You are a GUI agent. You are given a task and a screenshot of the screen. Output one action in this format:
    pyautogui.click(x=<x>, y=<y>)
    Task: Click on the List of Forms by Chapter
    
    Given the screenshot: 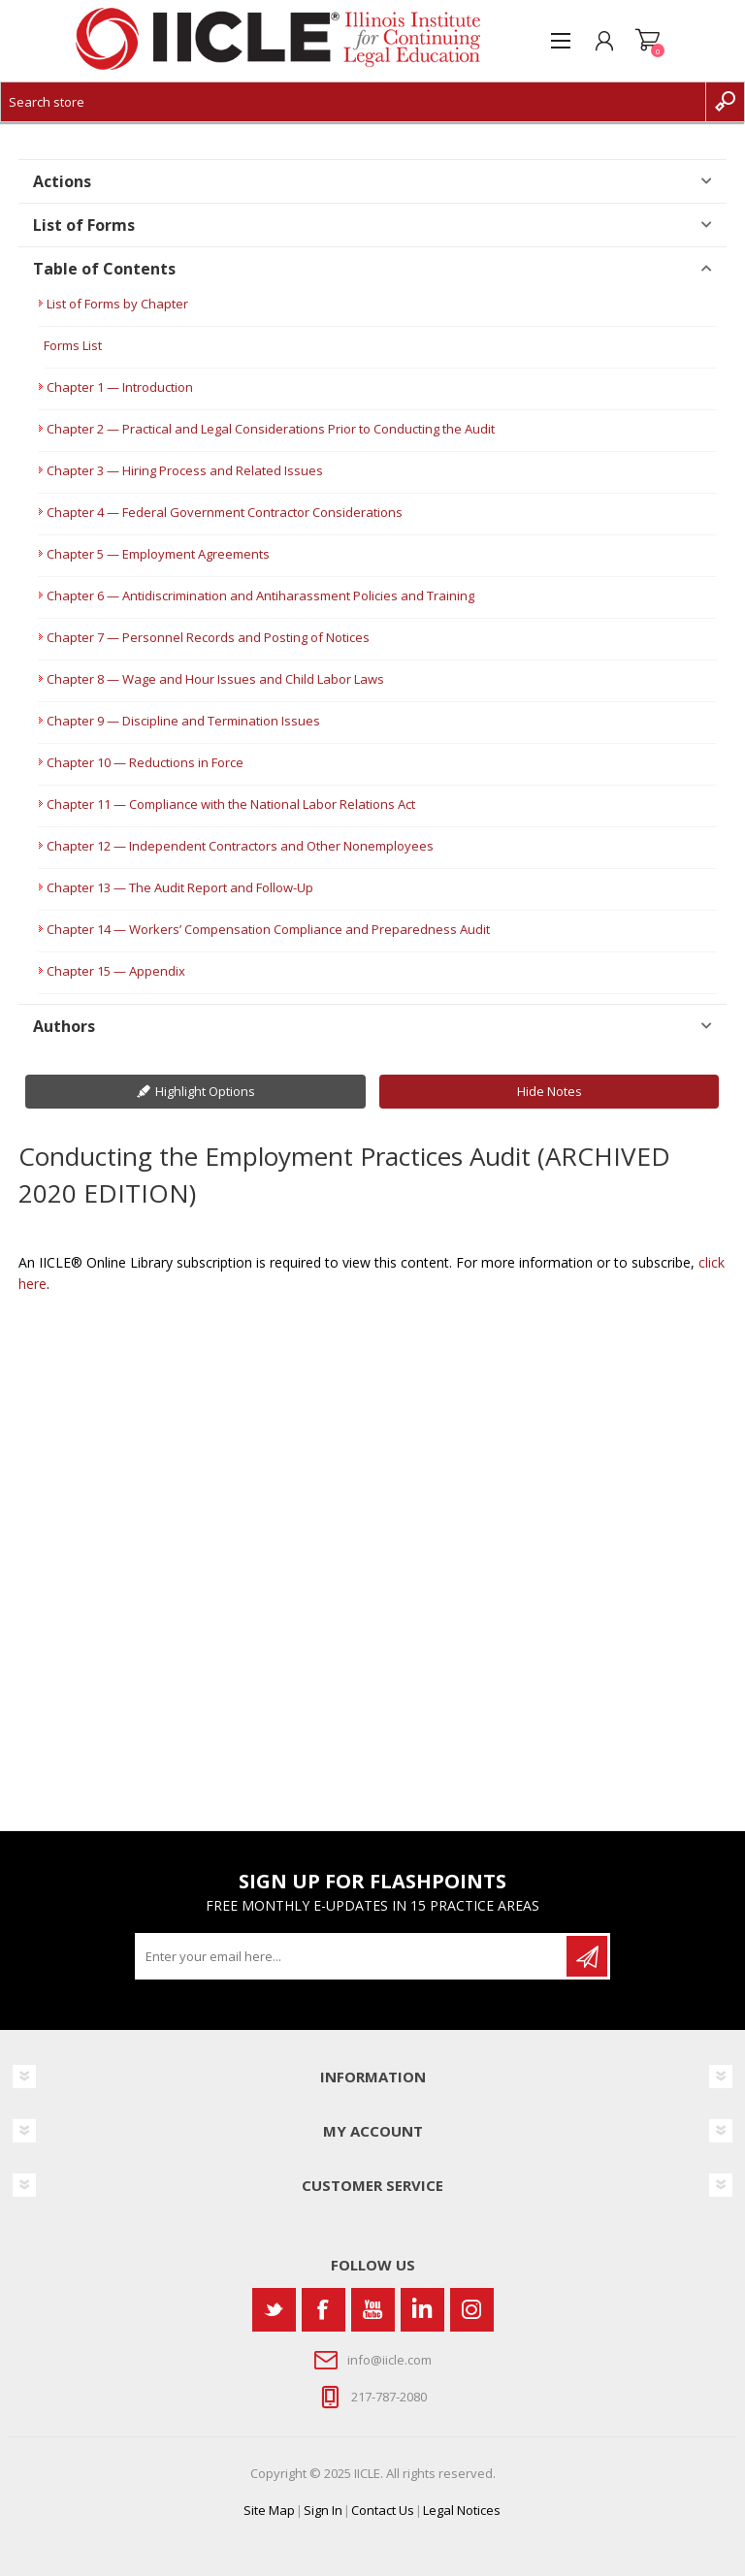 What is the action you would take?
    pyautogui.click(x=117, y=303)
    